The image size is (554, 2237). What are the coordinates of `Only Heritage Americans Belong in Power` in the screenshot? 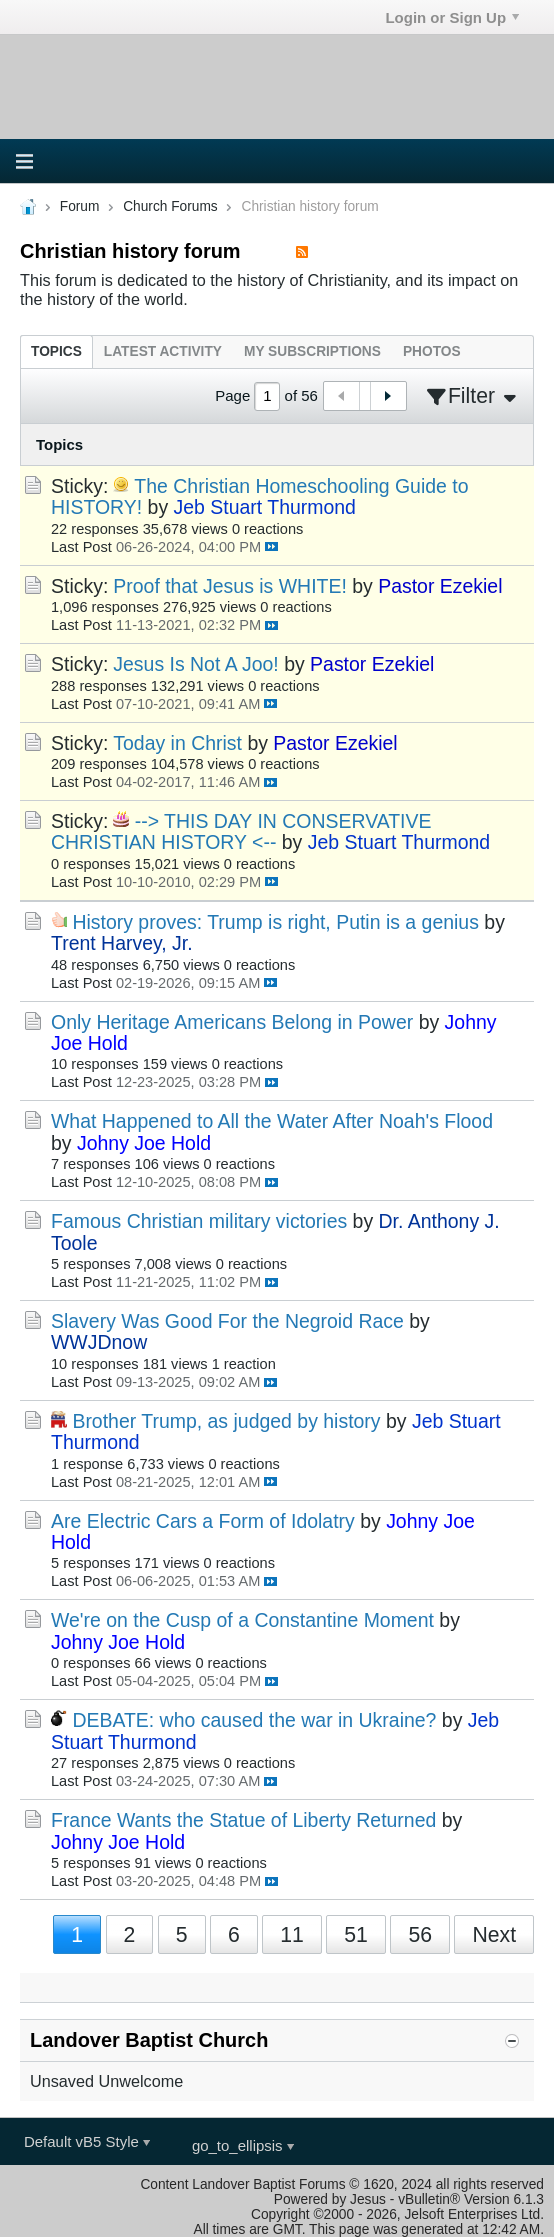 It's located at (232, 1022).